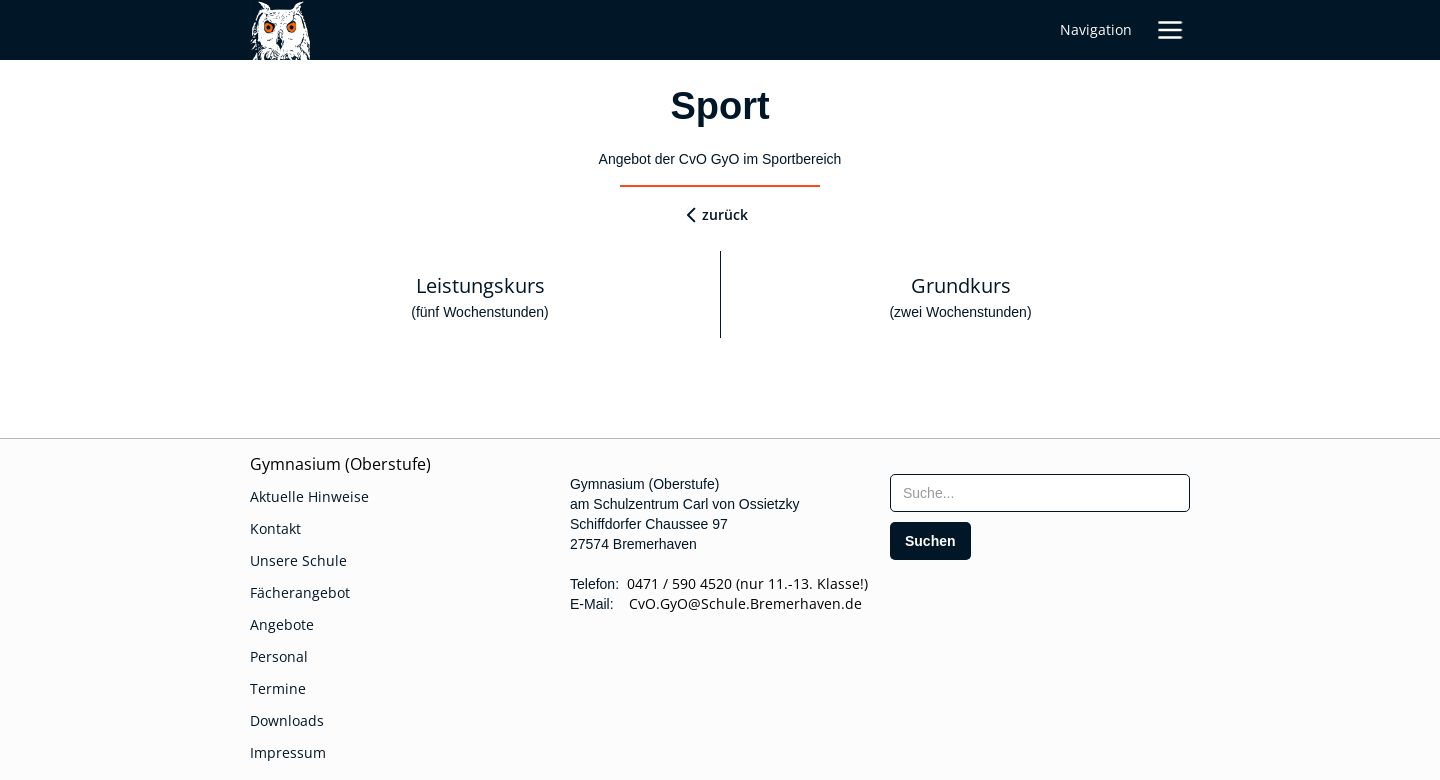  What do you see at coordinates (282, 624) in the screenshot?
I see `Angebote` at bounding box center [282, 624].